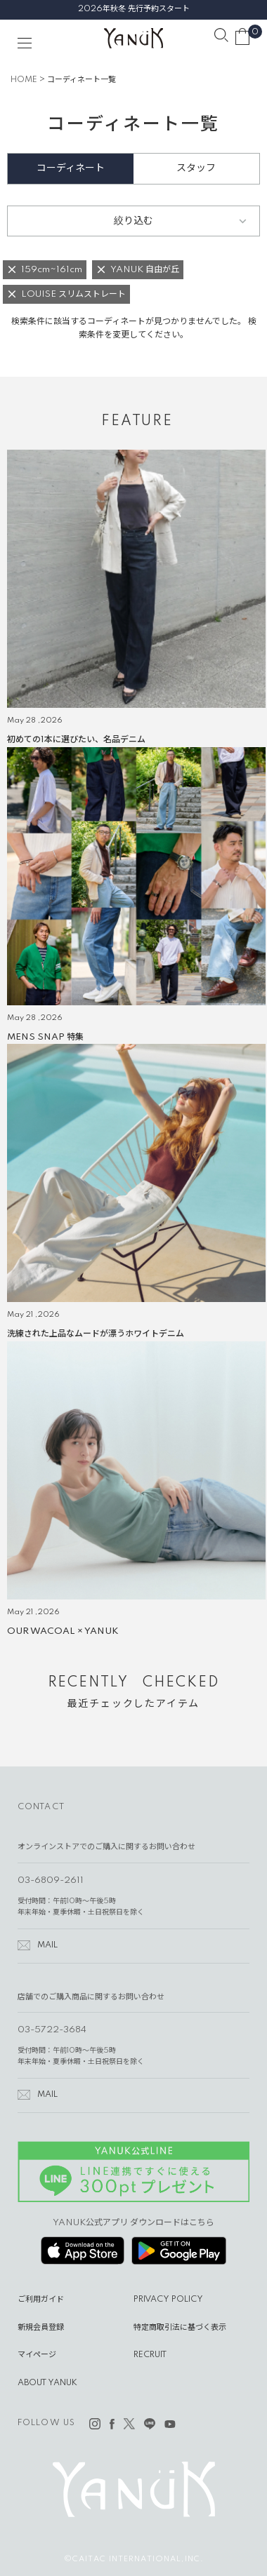 This screenshot has height=2576, width=267. Describe the element at coordinates (71, 168) in the screenshot. I see `コーディネート` at that location.